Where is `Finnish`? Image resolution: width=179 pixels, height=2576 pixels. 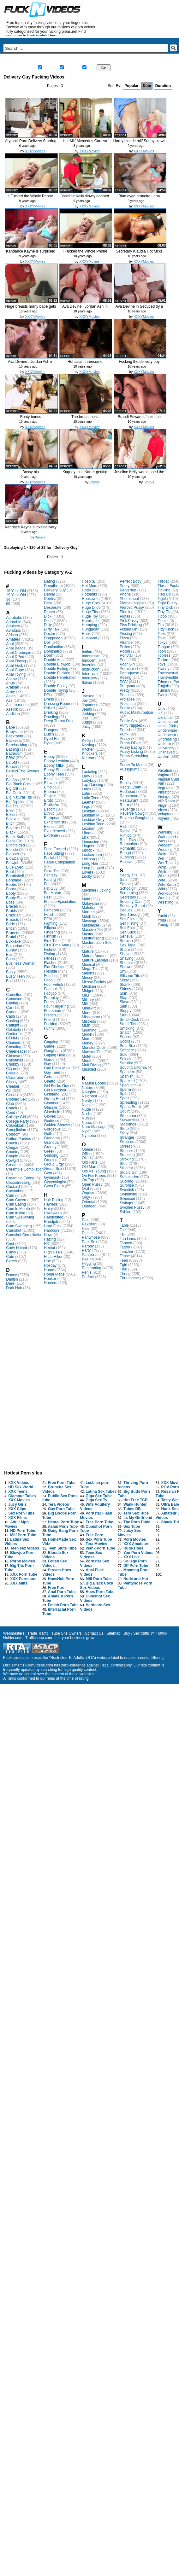 Finnish is located at coordinates (50, 936).